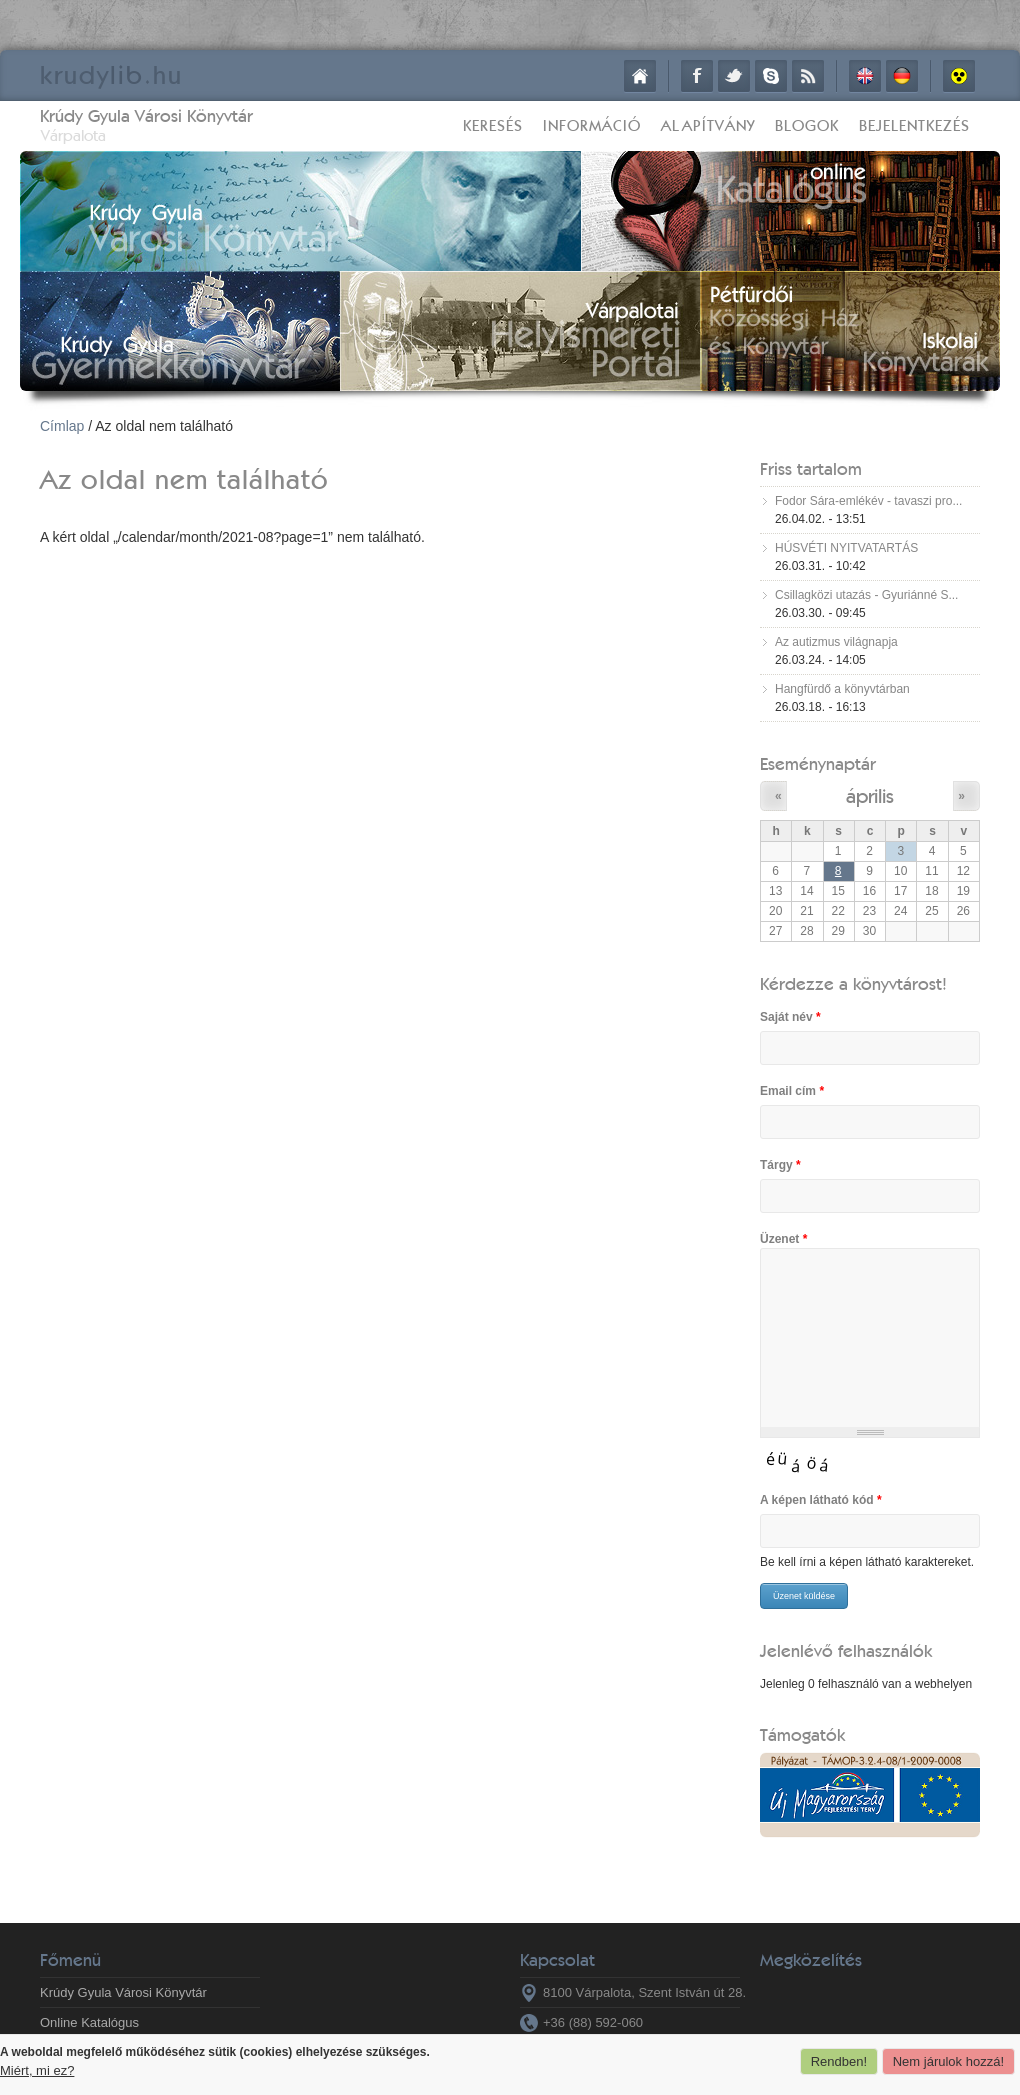  What do you see at coordinates (821, 1500) in the screenshot?
I see `A képen látható kód` at bounding box center [821, 1500].